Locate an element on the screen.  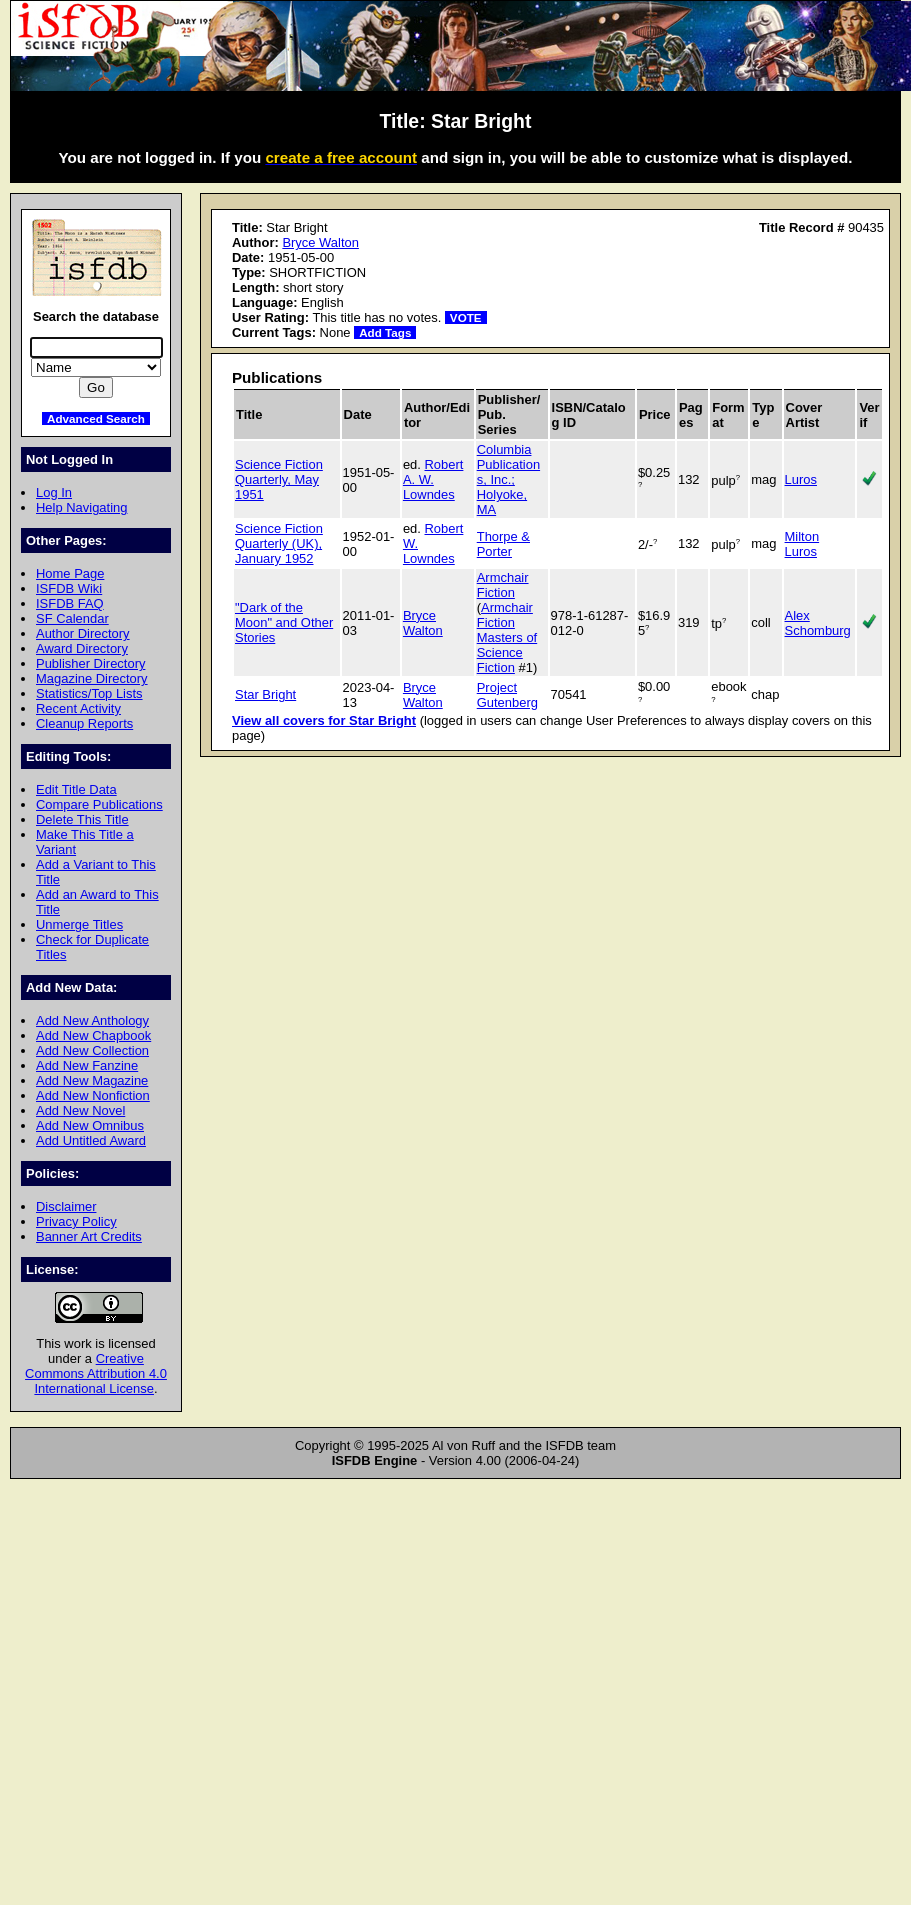
Unmerge Titles is located at coordinates (79, 924).